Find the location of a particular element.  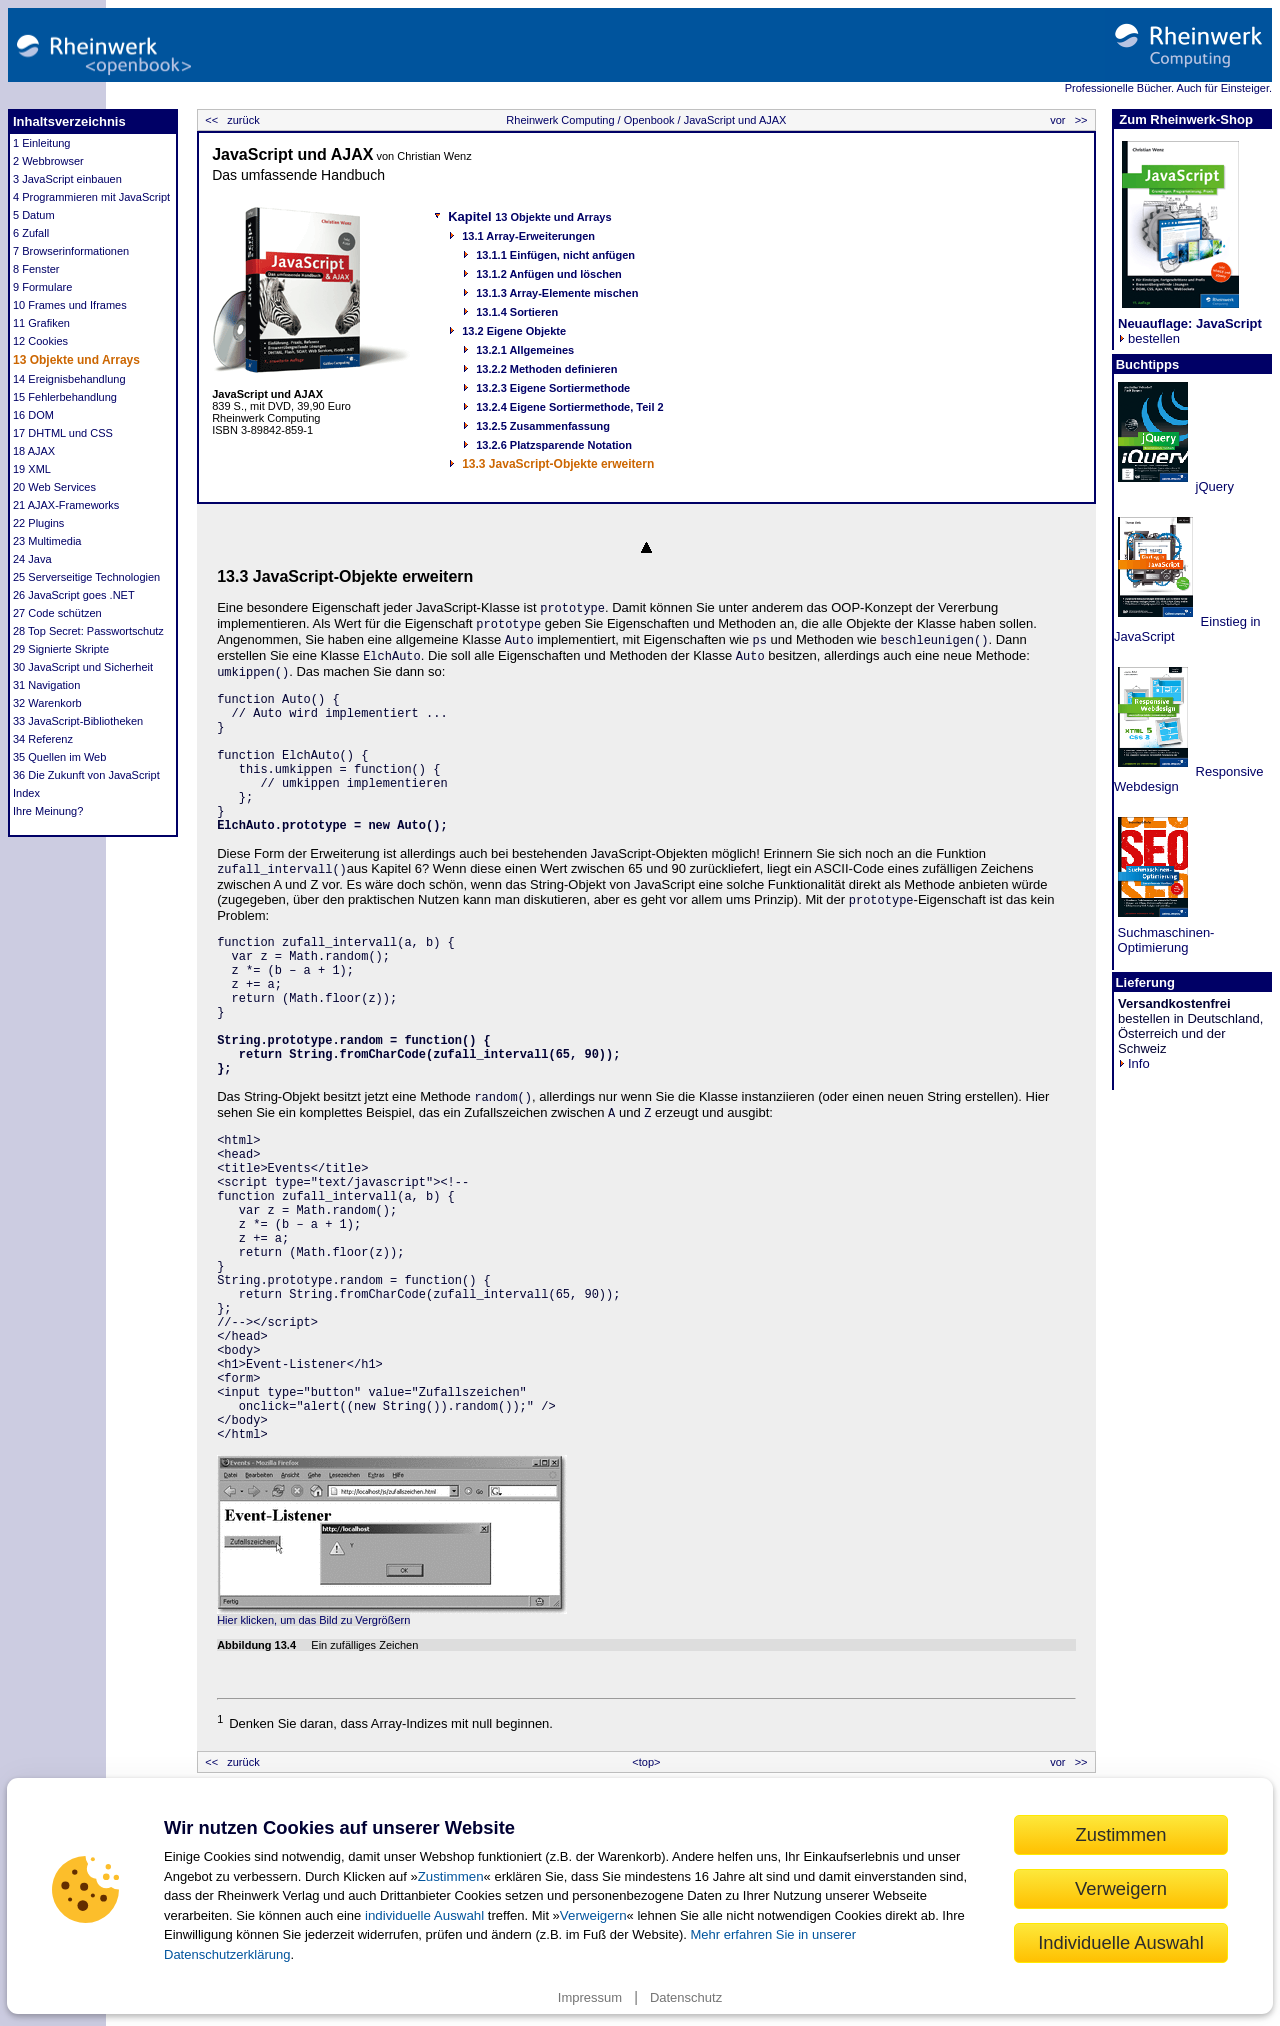

Index is located at coordinates (26, 793).